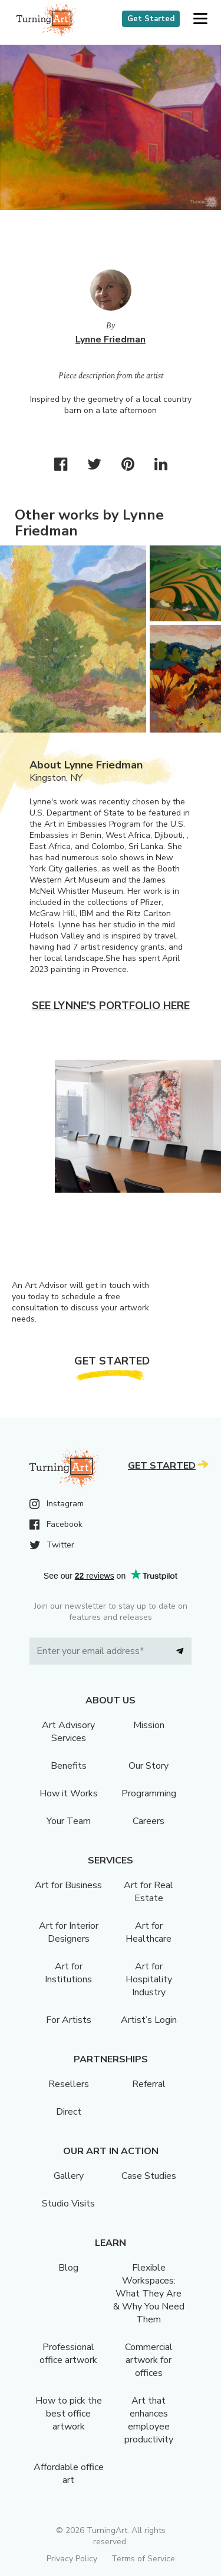  What do you see at coordinates (143, 2558) in the screenshot?
I see `Terms of Service` at bounding box center [143, 2558].